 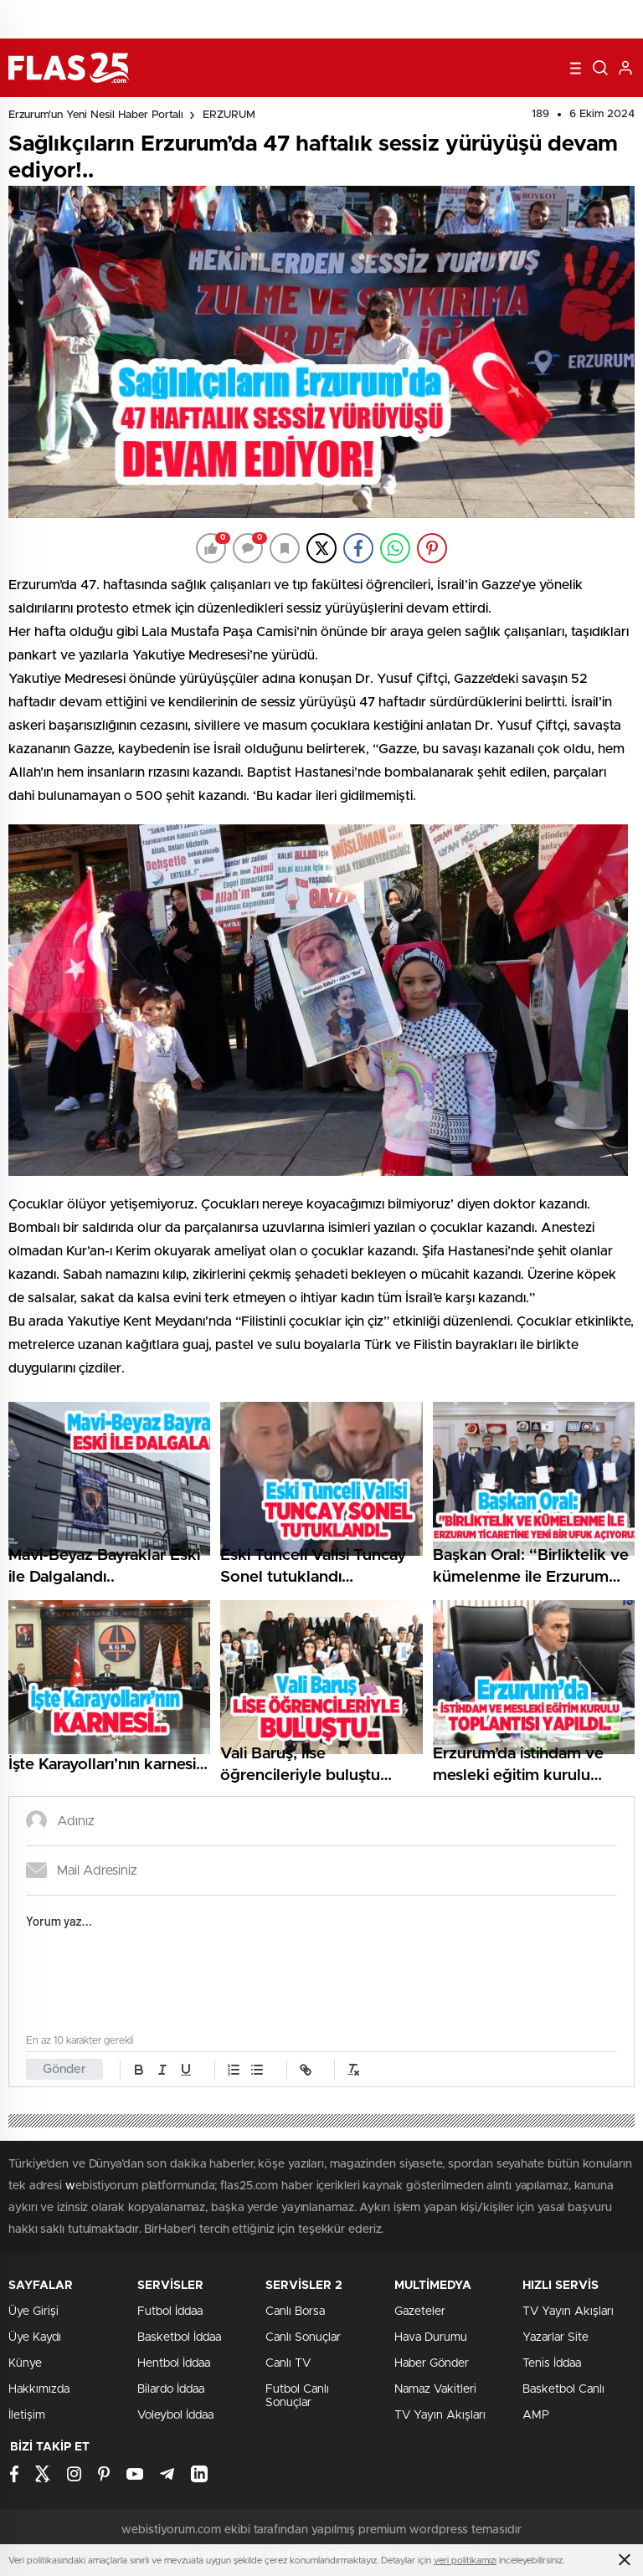 I want to click on Bilardo İddaa, so click(x=170, y=2389).